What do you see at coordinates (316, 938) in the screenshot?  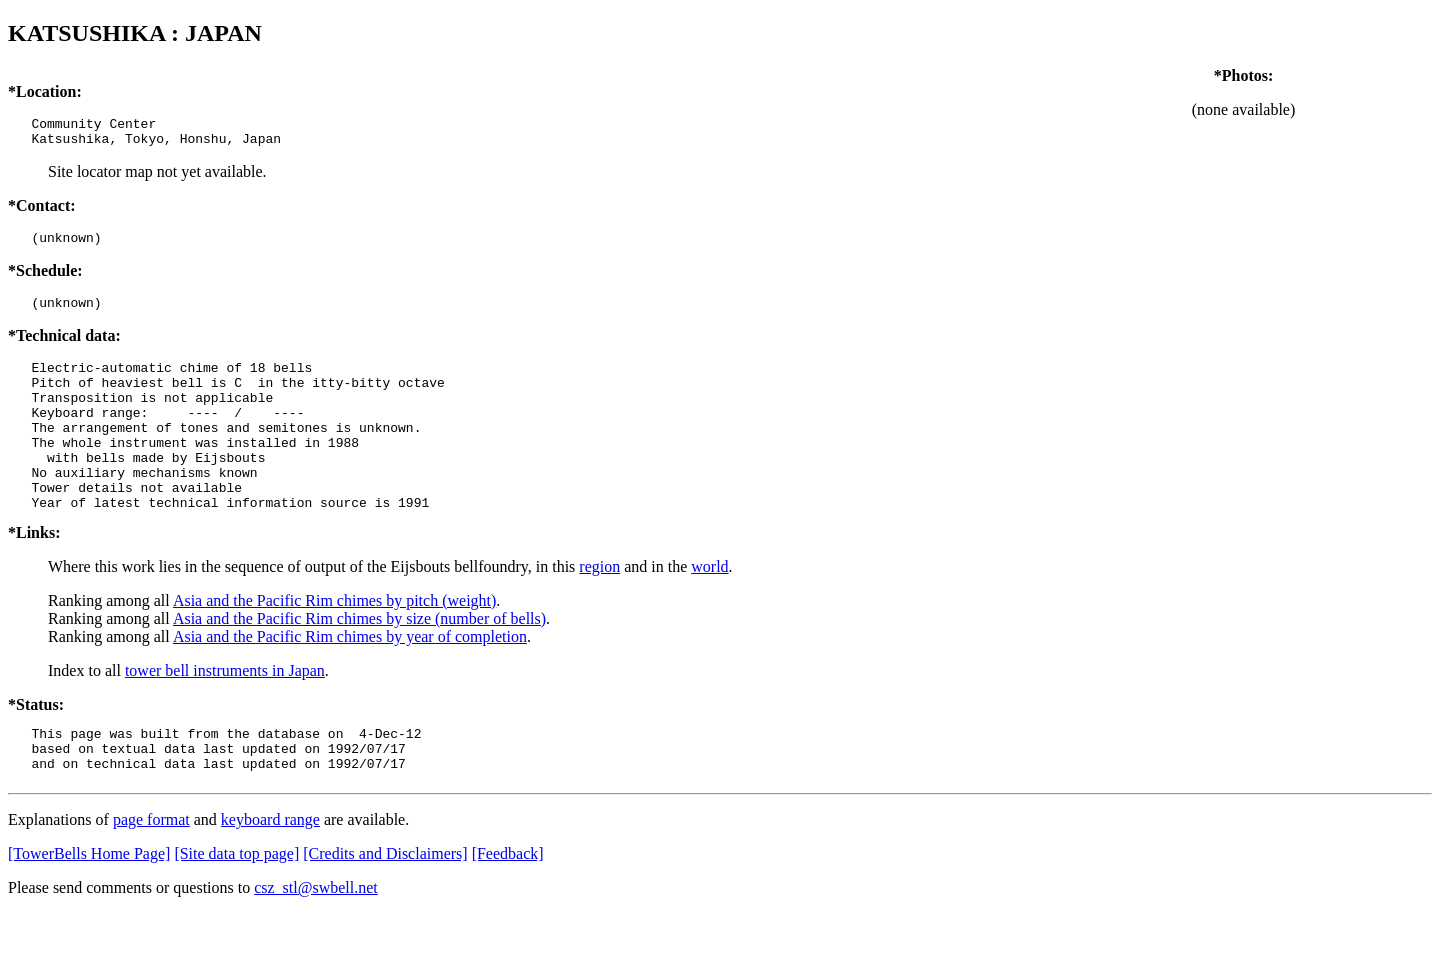 I see `csz_stl@swbell.net` at bounding box center [316, 938].